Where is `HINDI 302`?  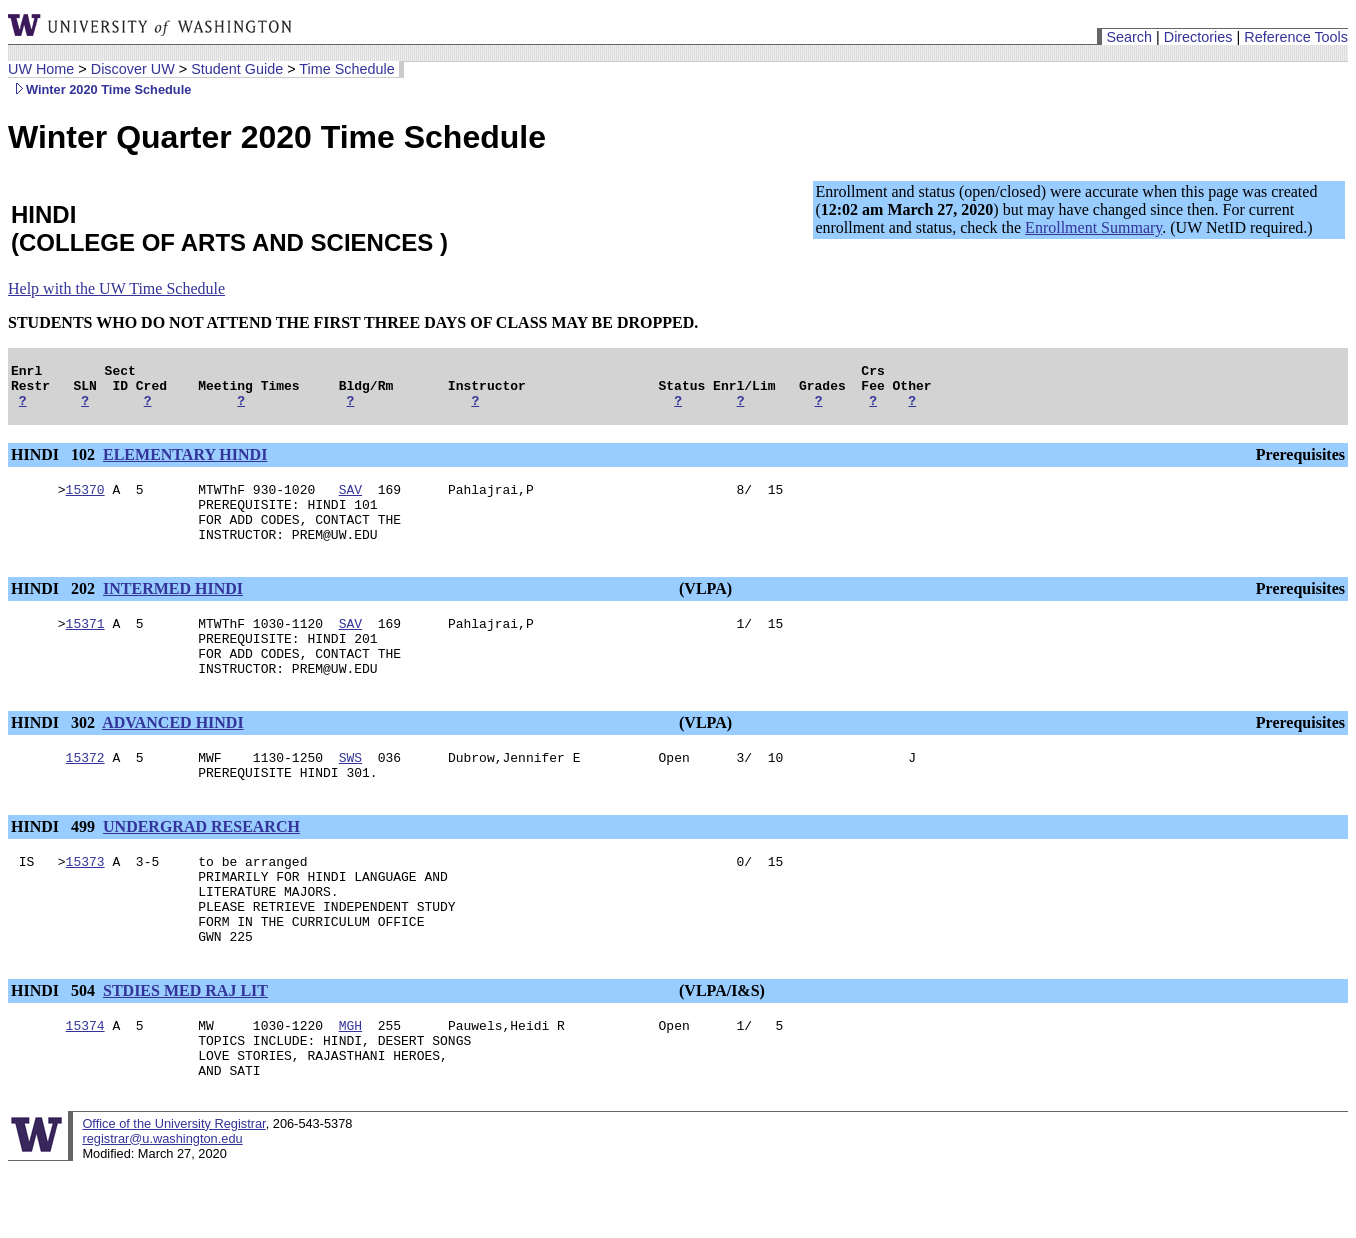
HINDI 302 is located at coordinates (55, 755).